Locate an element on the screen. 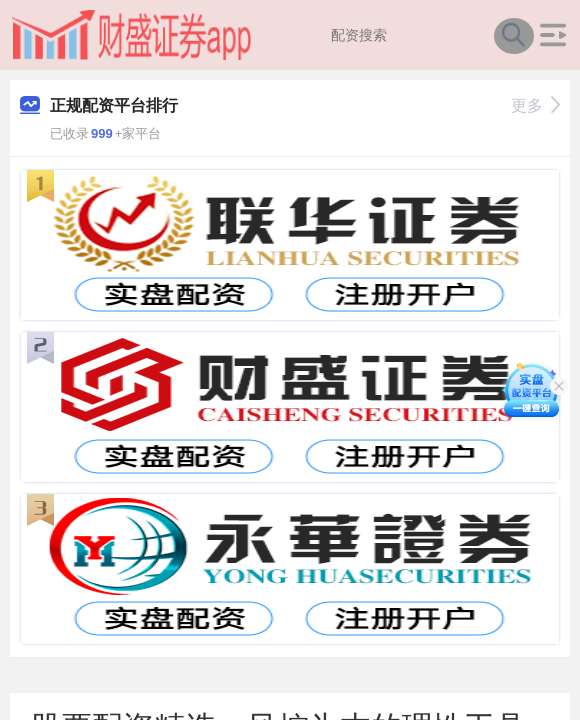  更多 is located at coordinates (535, 105).